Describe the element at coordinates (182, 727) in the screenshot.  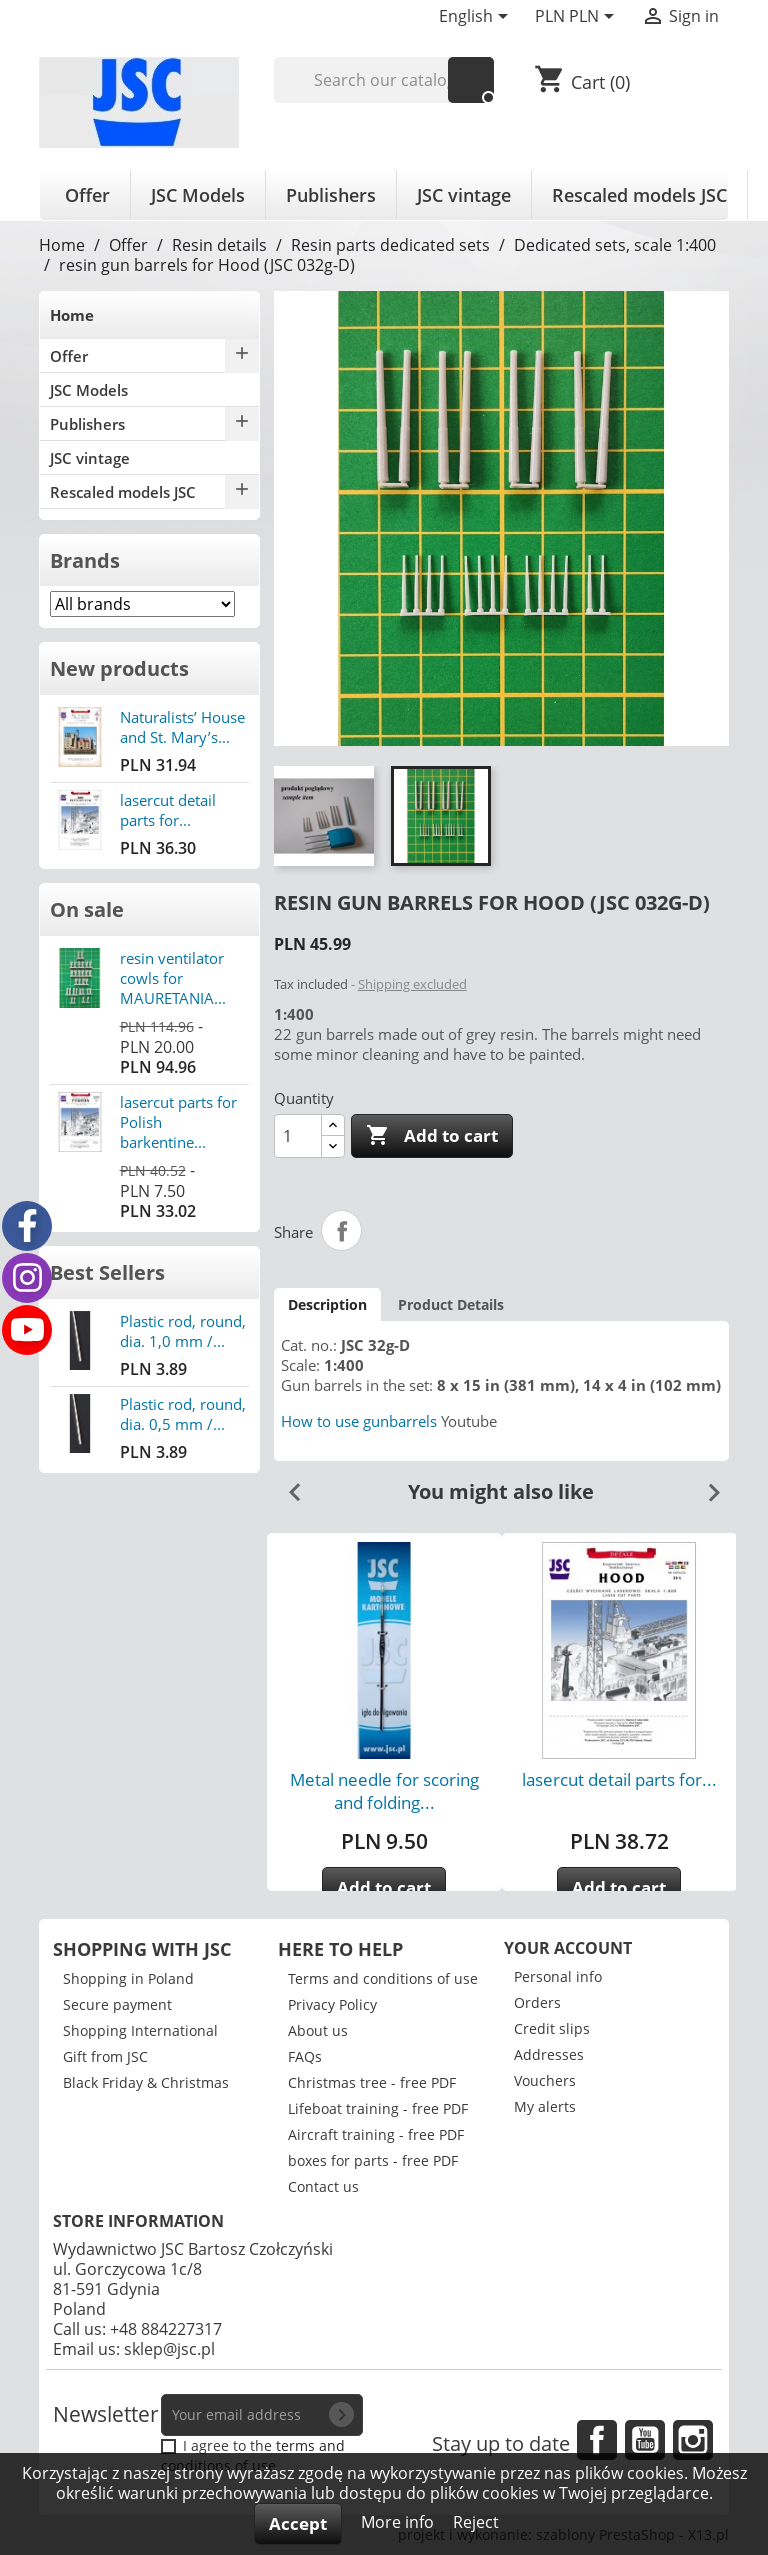
I see `Naturalists’ House and St. Mary’s...` at that location.